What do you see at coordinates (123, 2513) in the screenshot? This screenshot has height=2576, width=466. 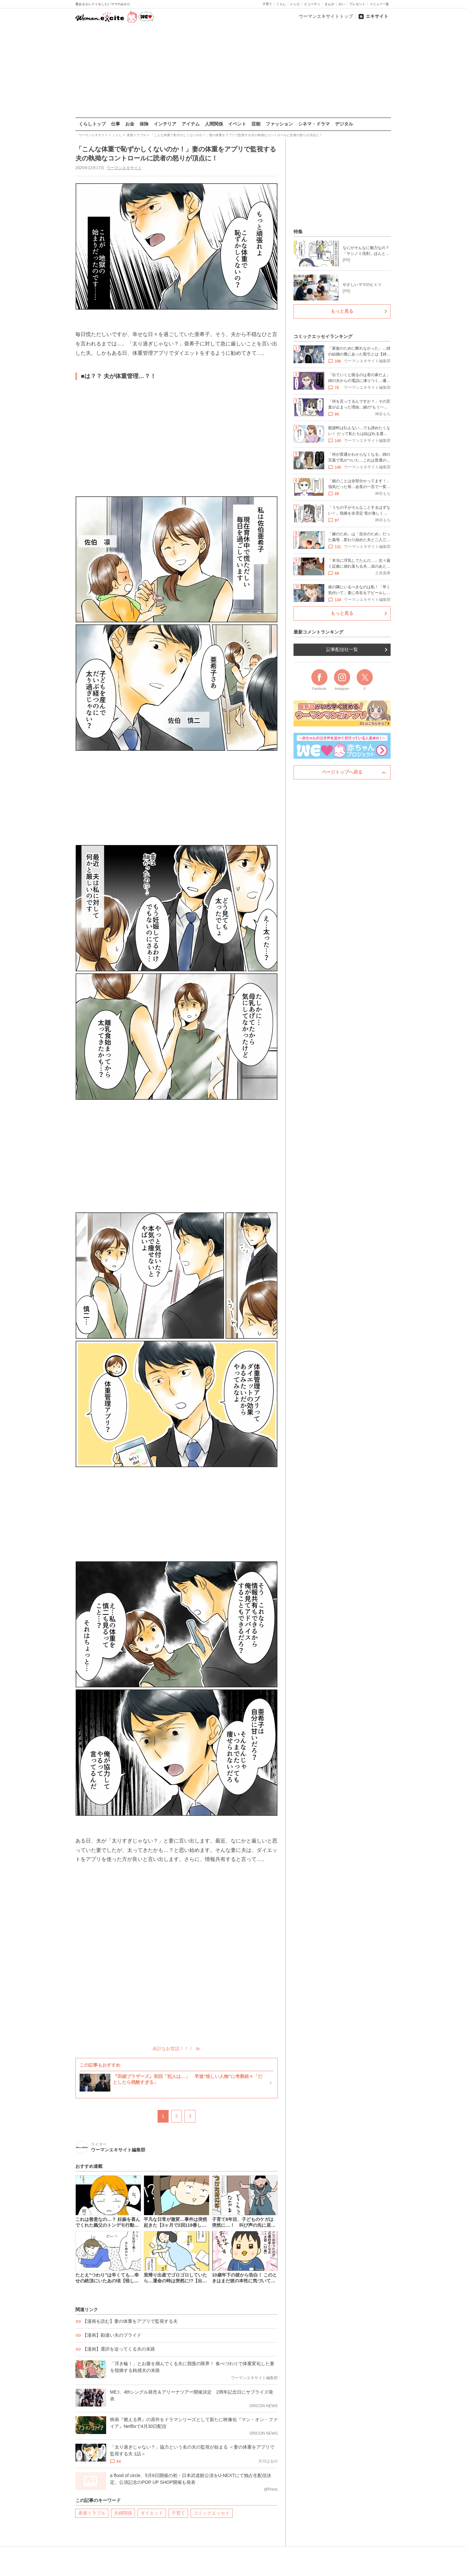 I see `夫婦関係` at bounding box center [123, 2513].